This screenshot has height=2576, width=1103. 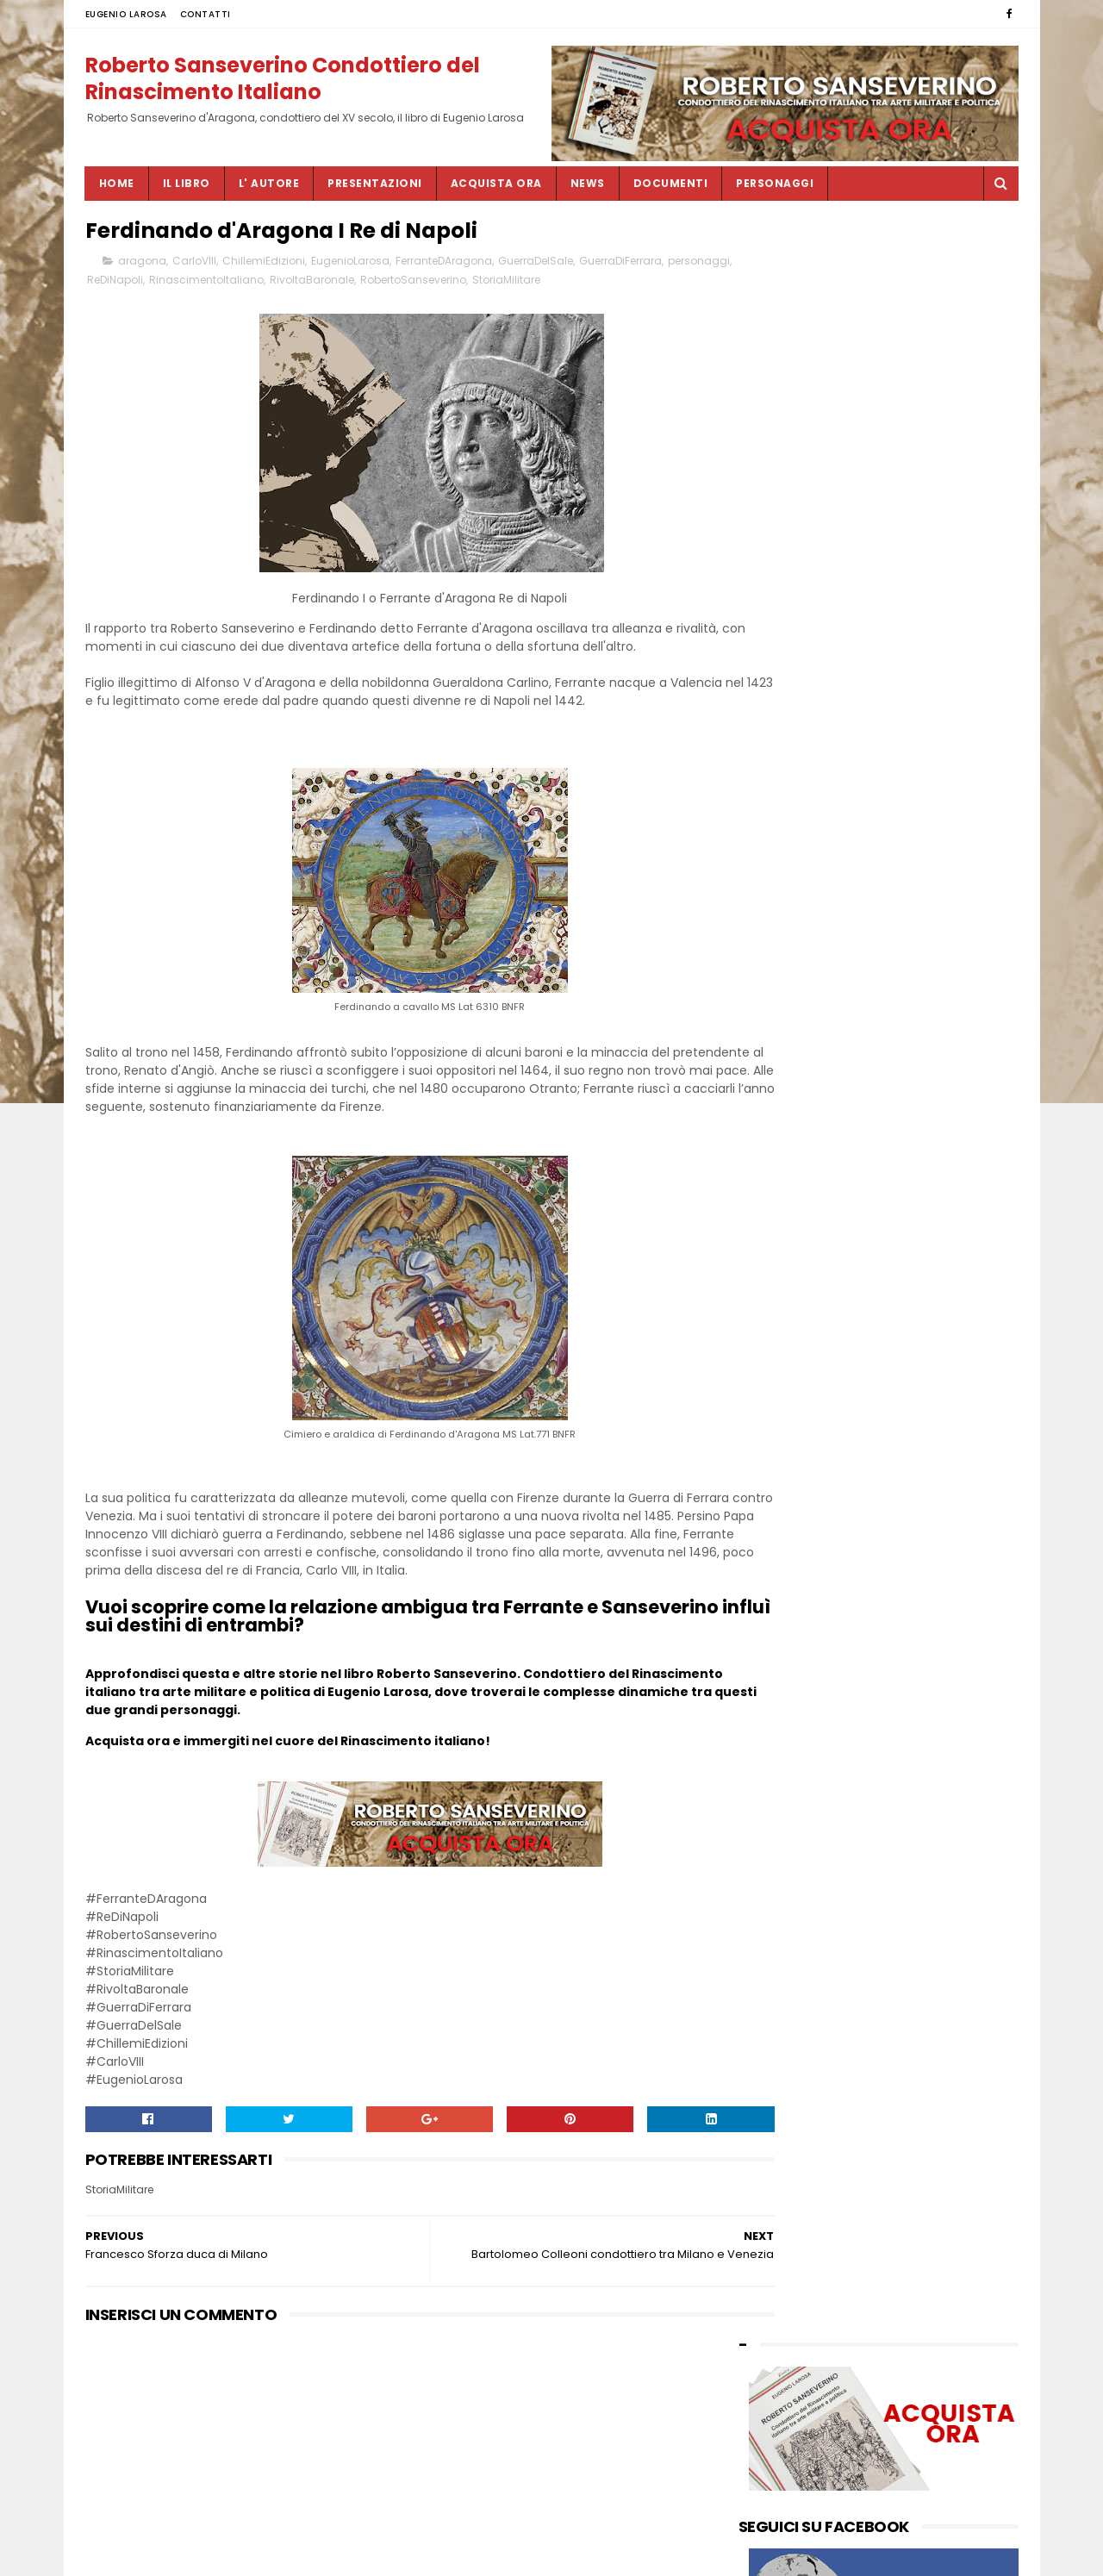 I want to click on giugno 2025, so click(x=775, y=739).